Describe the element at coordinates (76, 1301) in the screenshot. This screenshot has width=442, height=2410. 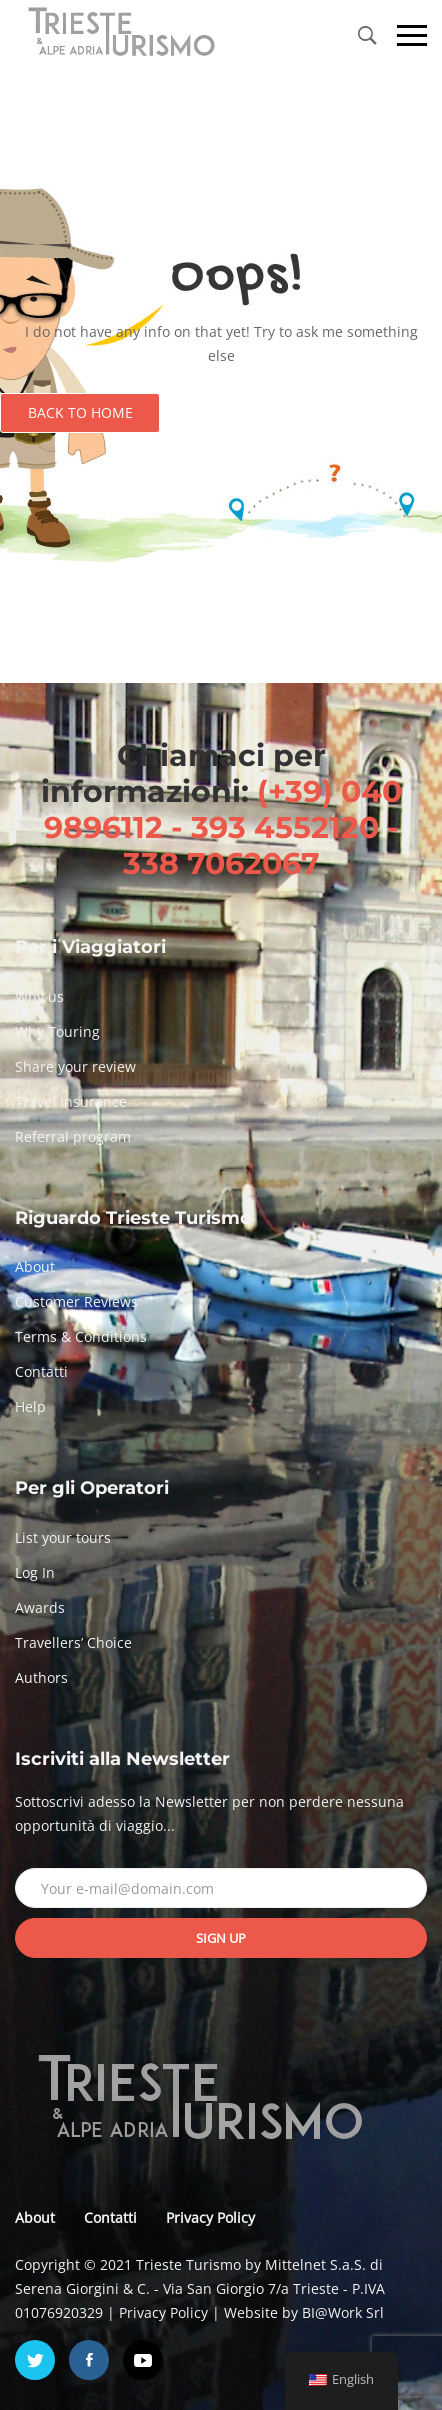
I see `Customer Reviews` at that location.